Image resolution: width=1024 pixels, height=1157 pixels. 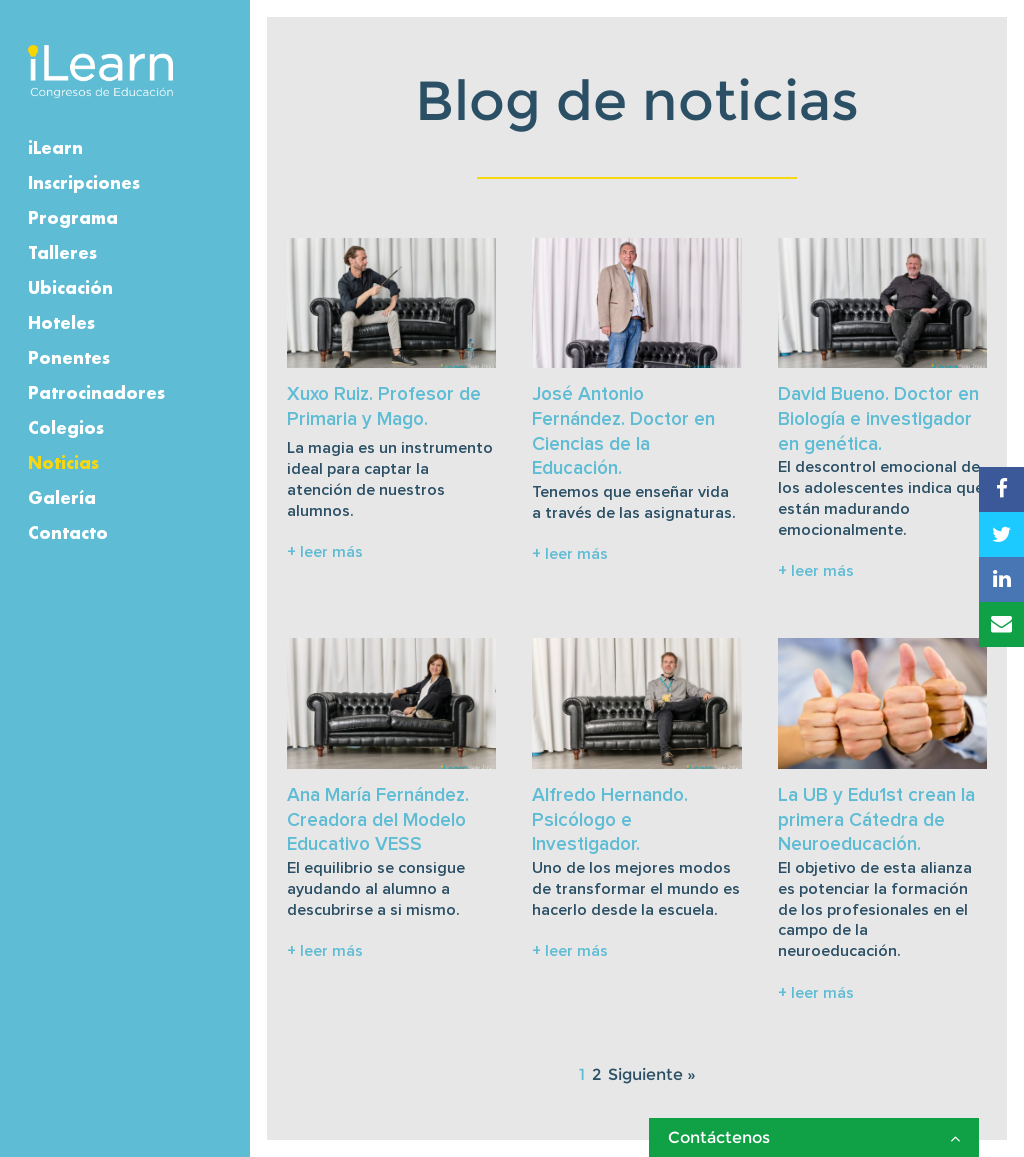 What do you see at coordinates (66, 427) in the screenshot?
I see `Colegios` at bounding box center [66, 427].